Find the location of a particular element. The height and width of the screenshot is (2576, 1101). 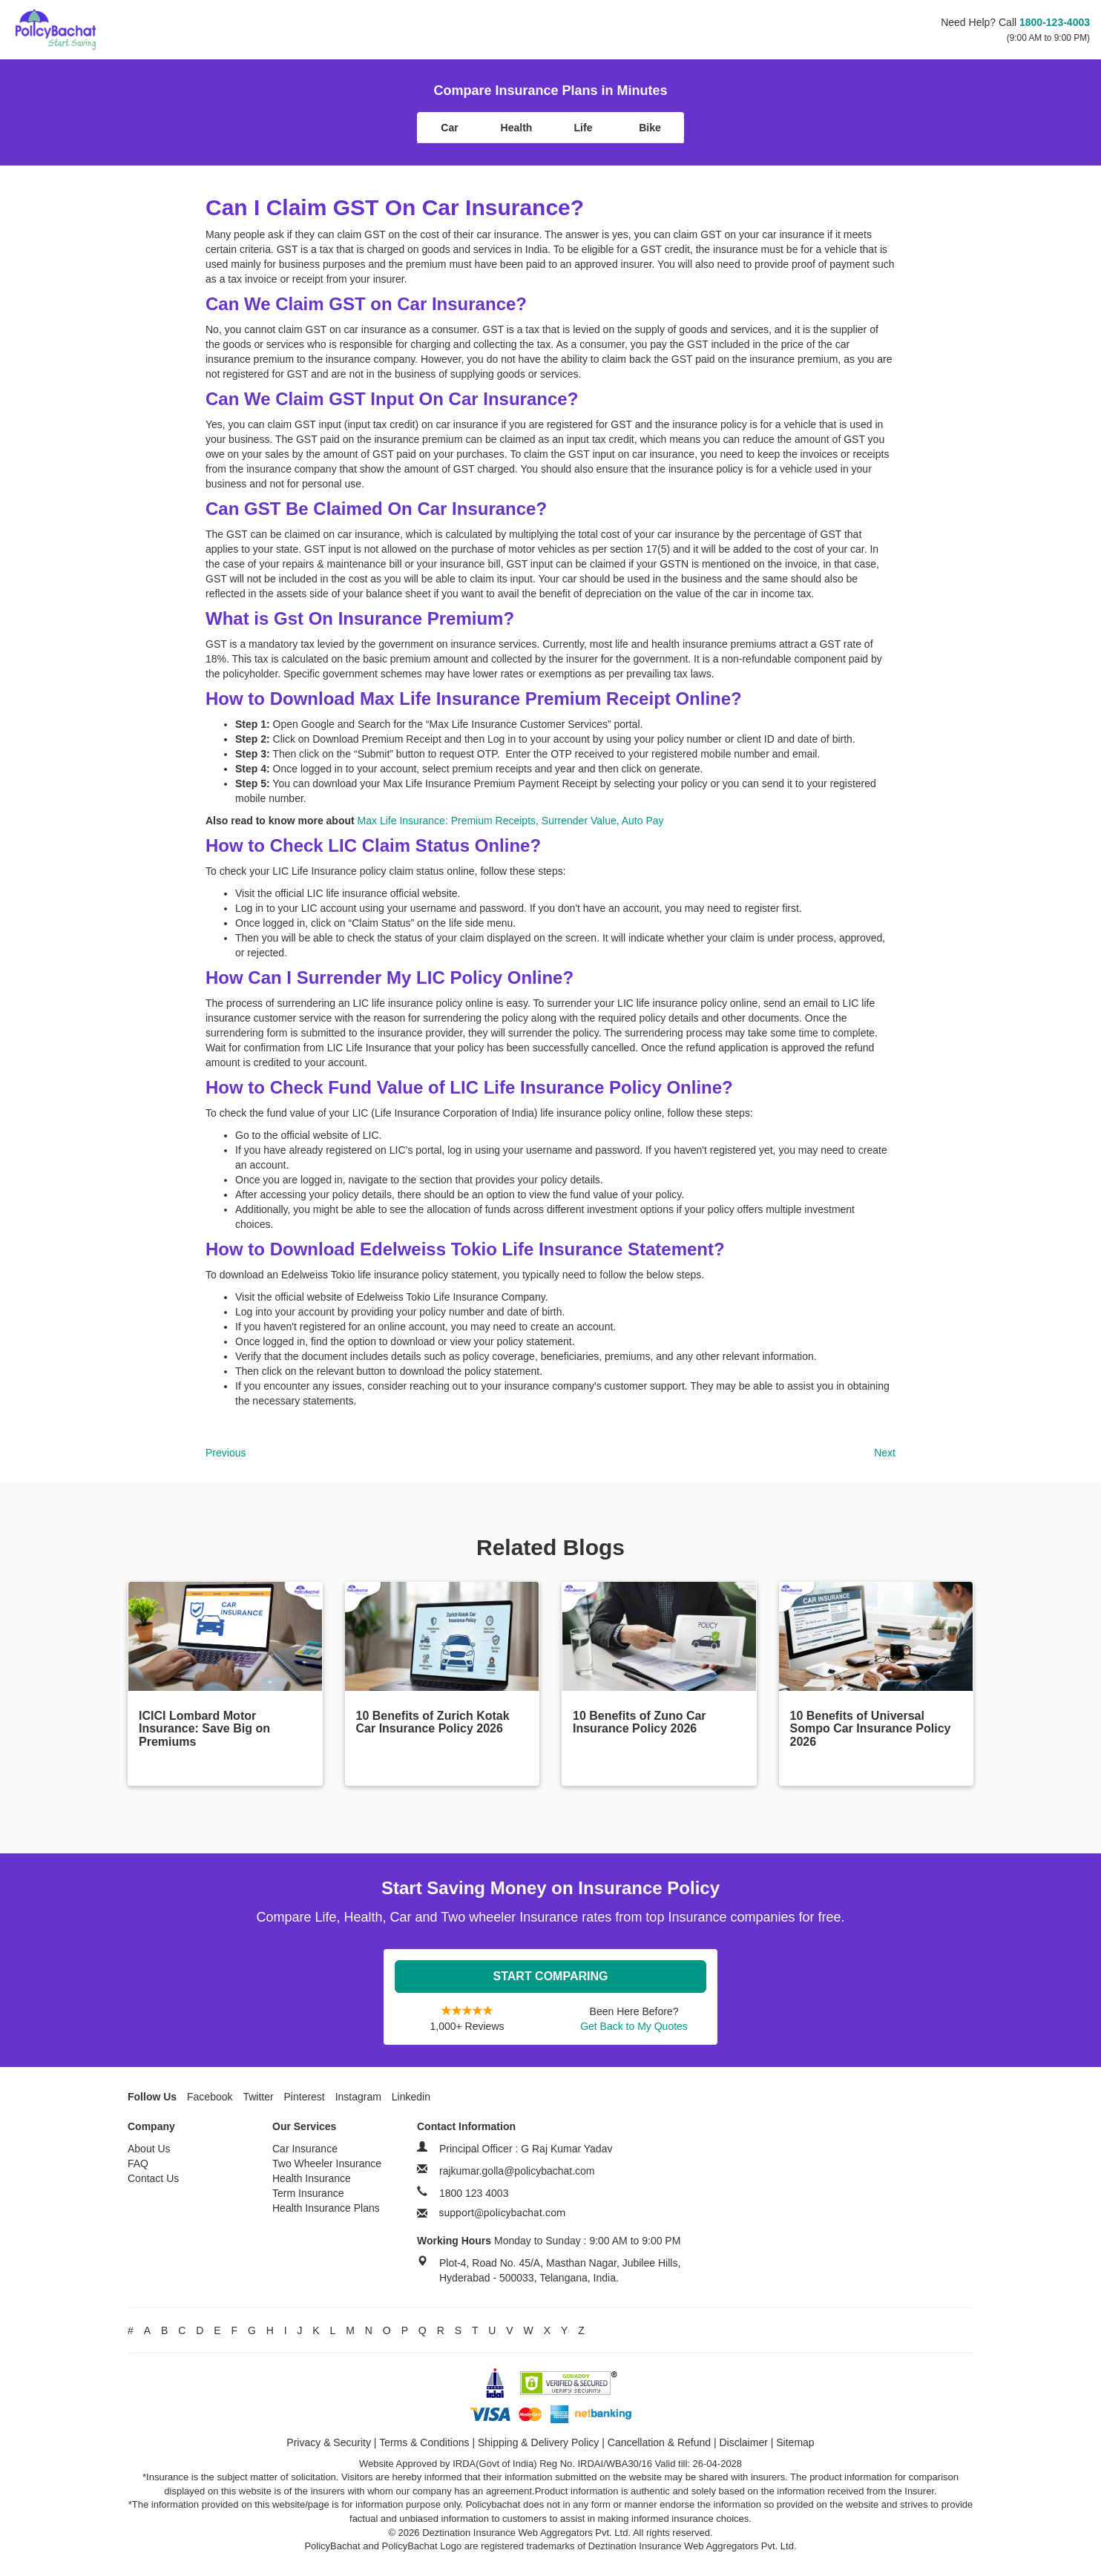

Contact Us is located at coordinates (153, 2178).